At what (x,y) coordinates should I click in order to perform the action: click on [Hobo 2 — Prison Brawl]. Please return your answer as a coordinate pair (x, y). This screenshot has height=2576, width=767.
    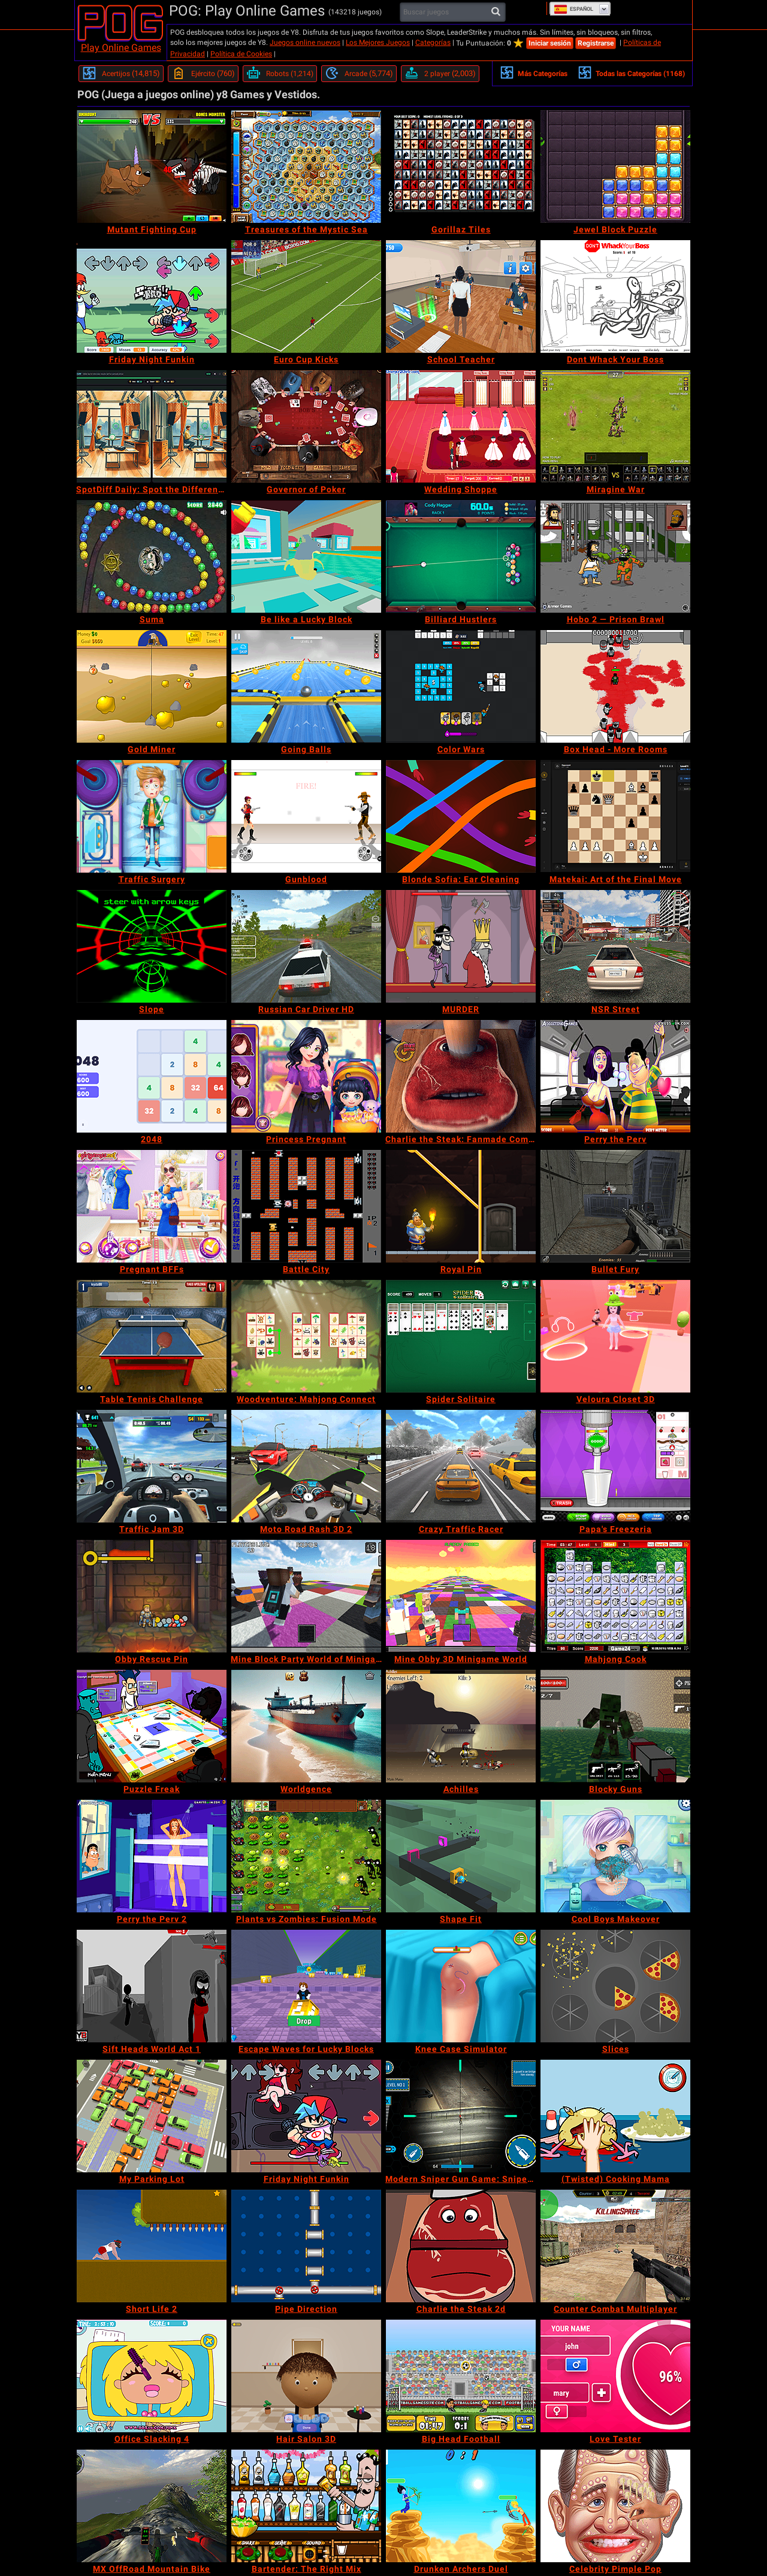
    Looking at the image, I should click on (615, 556).